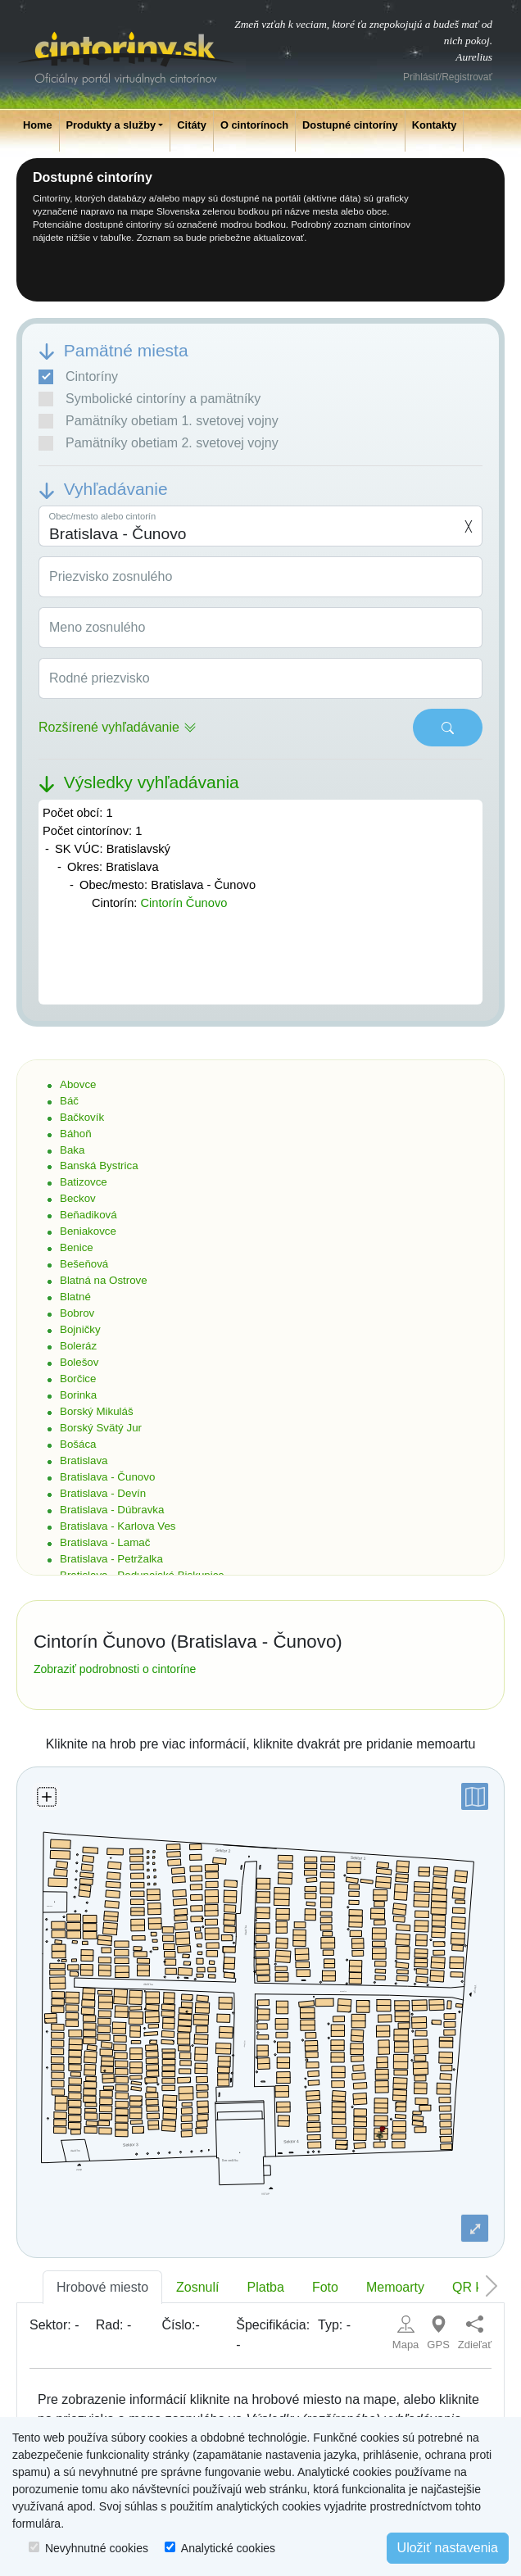  Describe the element at coordinates (111, 1559) in the screenshot. I see `Bratislava - Petržalka` at that location.